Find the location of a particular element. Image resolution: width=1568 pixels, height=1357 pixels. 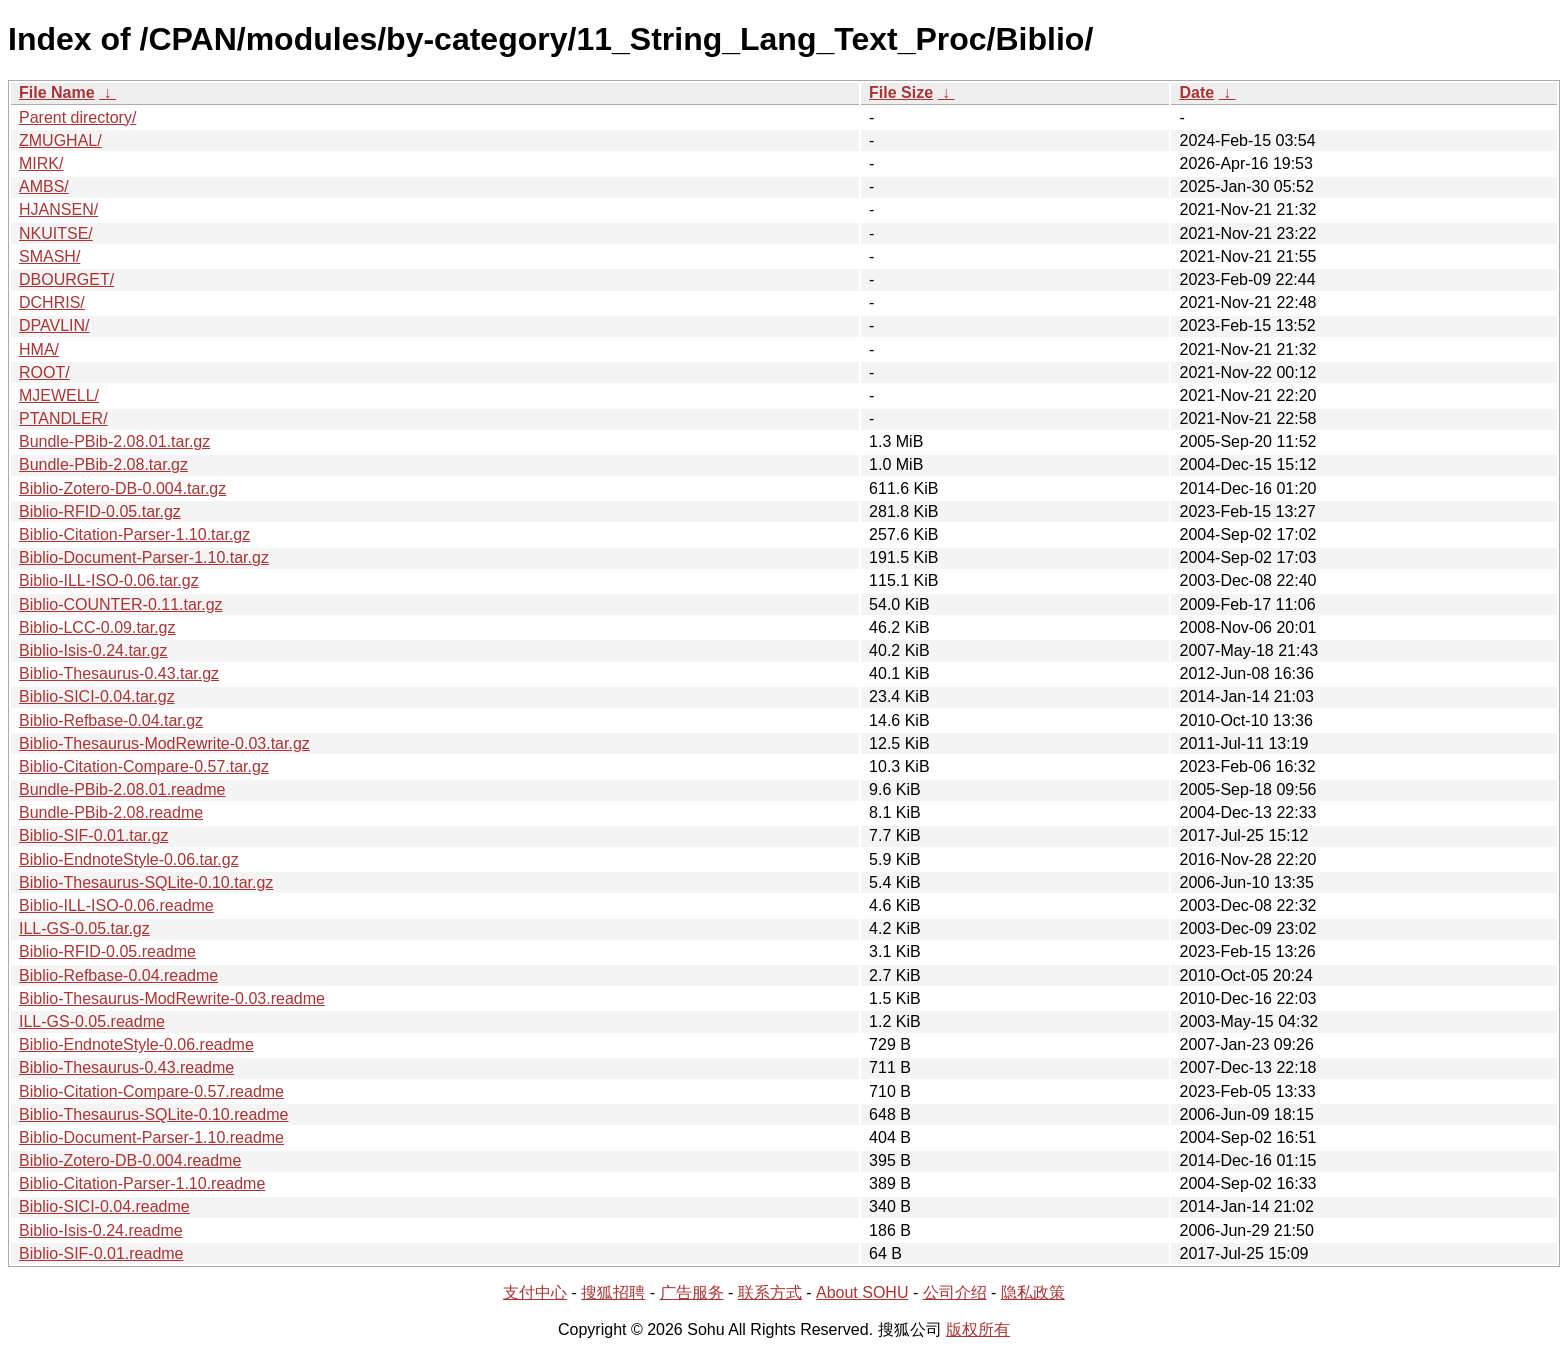

Biblio-ILL-ISO-0.06.tar.gz is located at coordinates (109, 580).